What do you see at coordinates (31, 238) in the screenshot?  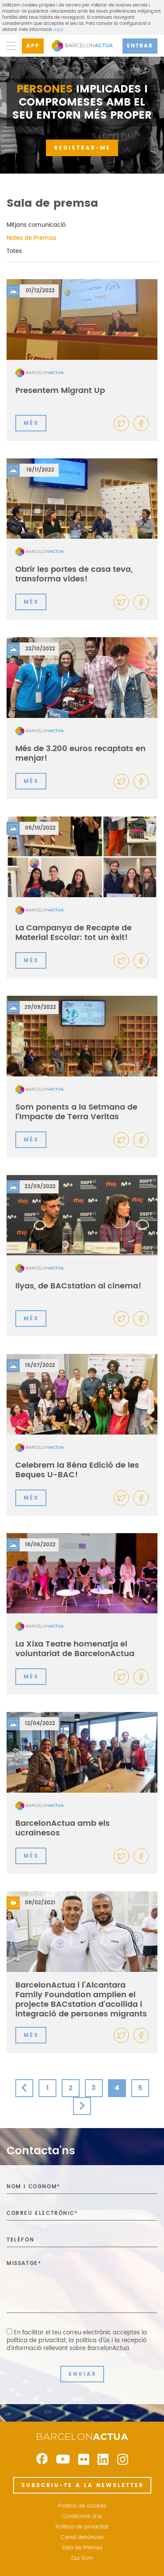 I see `Notes de Premsa` at bounding box center [31, 238].